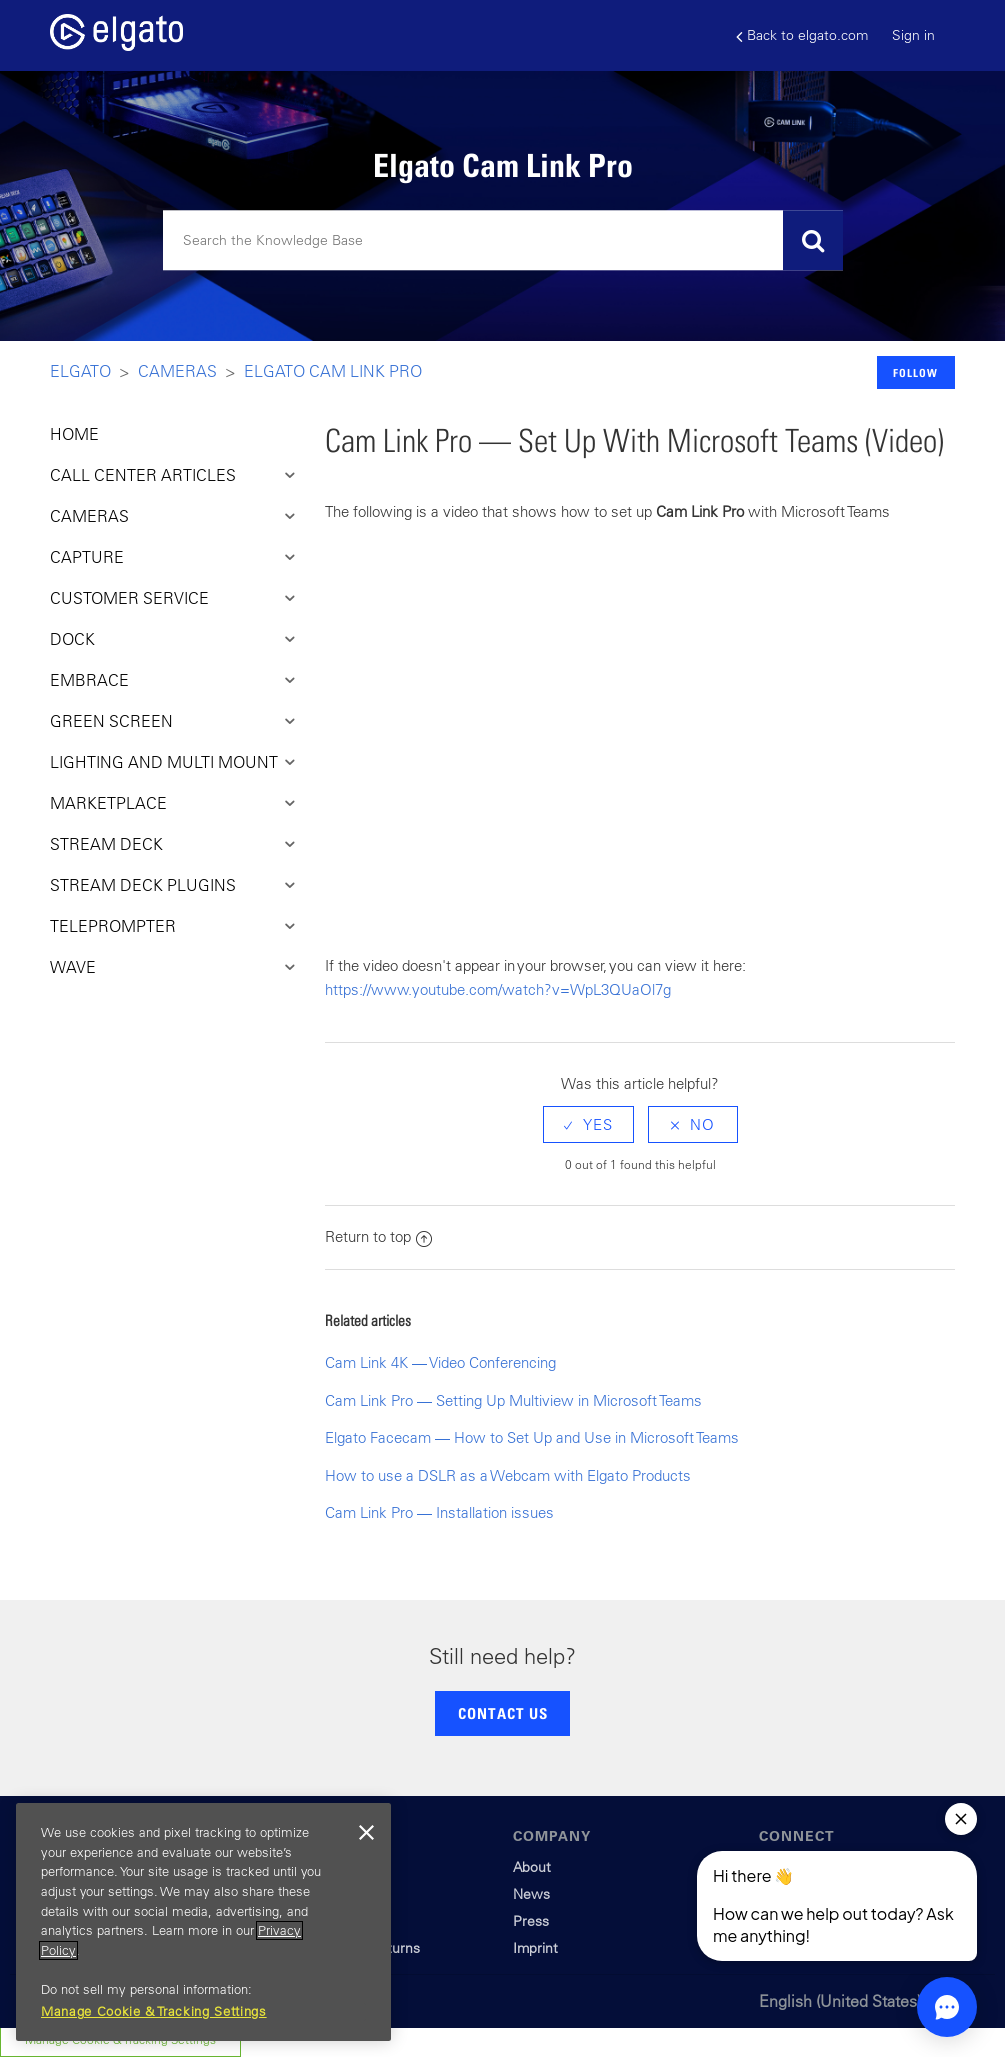 Image resolution: width=1005 pixels, height=2057 pixels. Describe the element at coordinates (366, 1833) in the screenshot. I see `[Close]` at that location.